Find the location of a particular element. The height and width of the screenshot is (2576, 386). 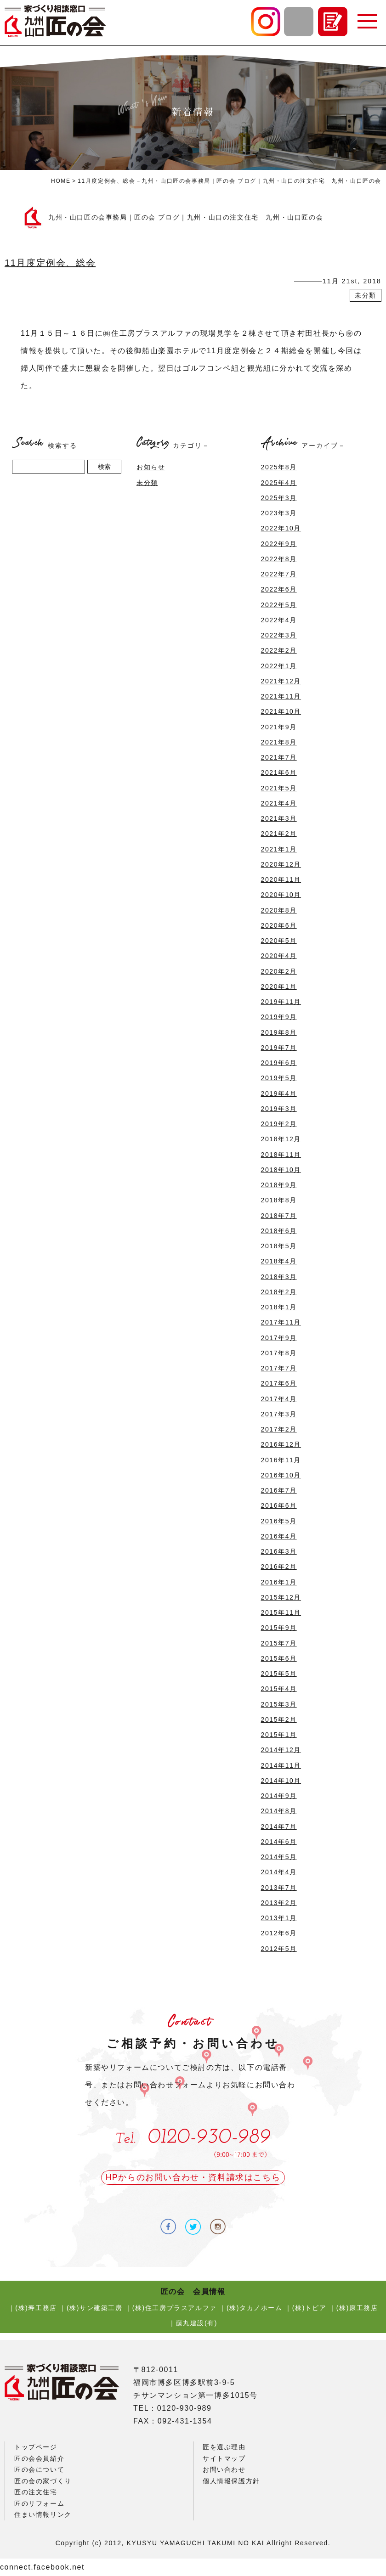

2022年8月 is located at coordinates (279, 559).